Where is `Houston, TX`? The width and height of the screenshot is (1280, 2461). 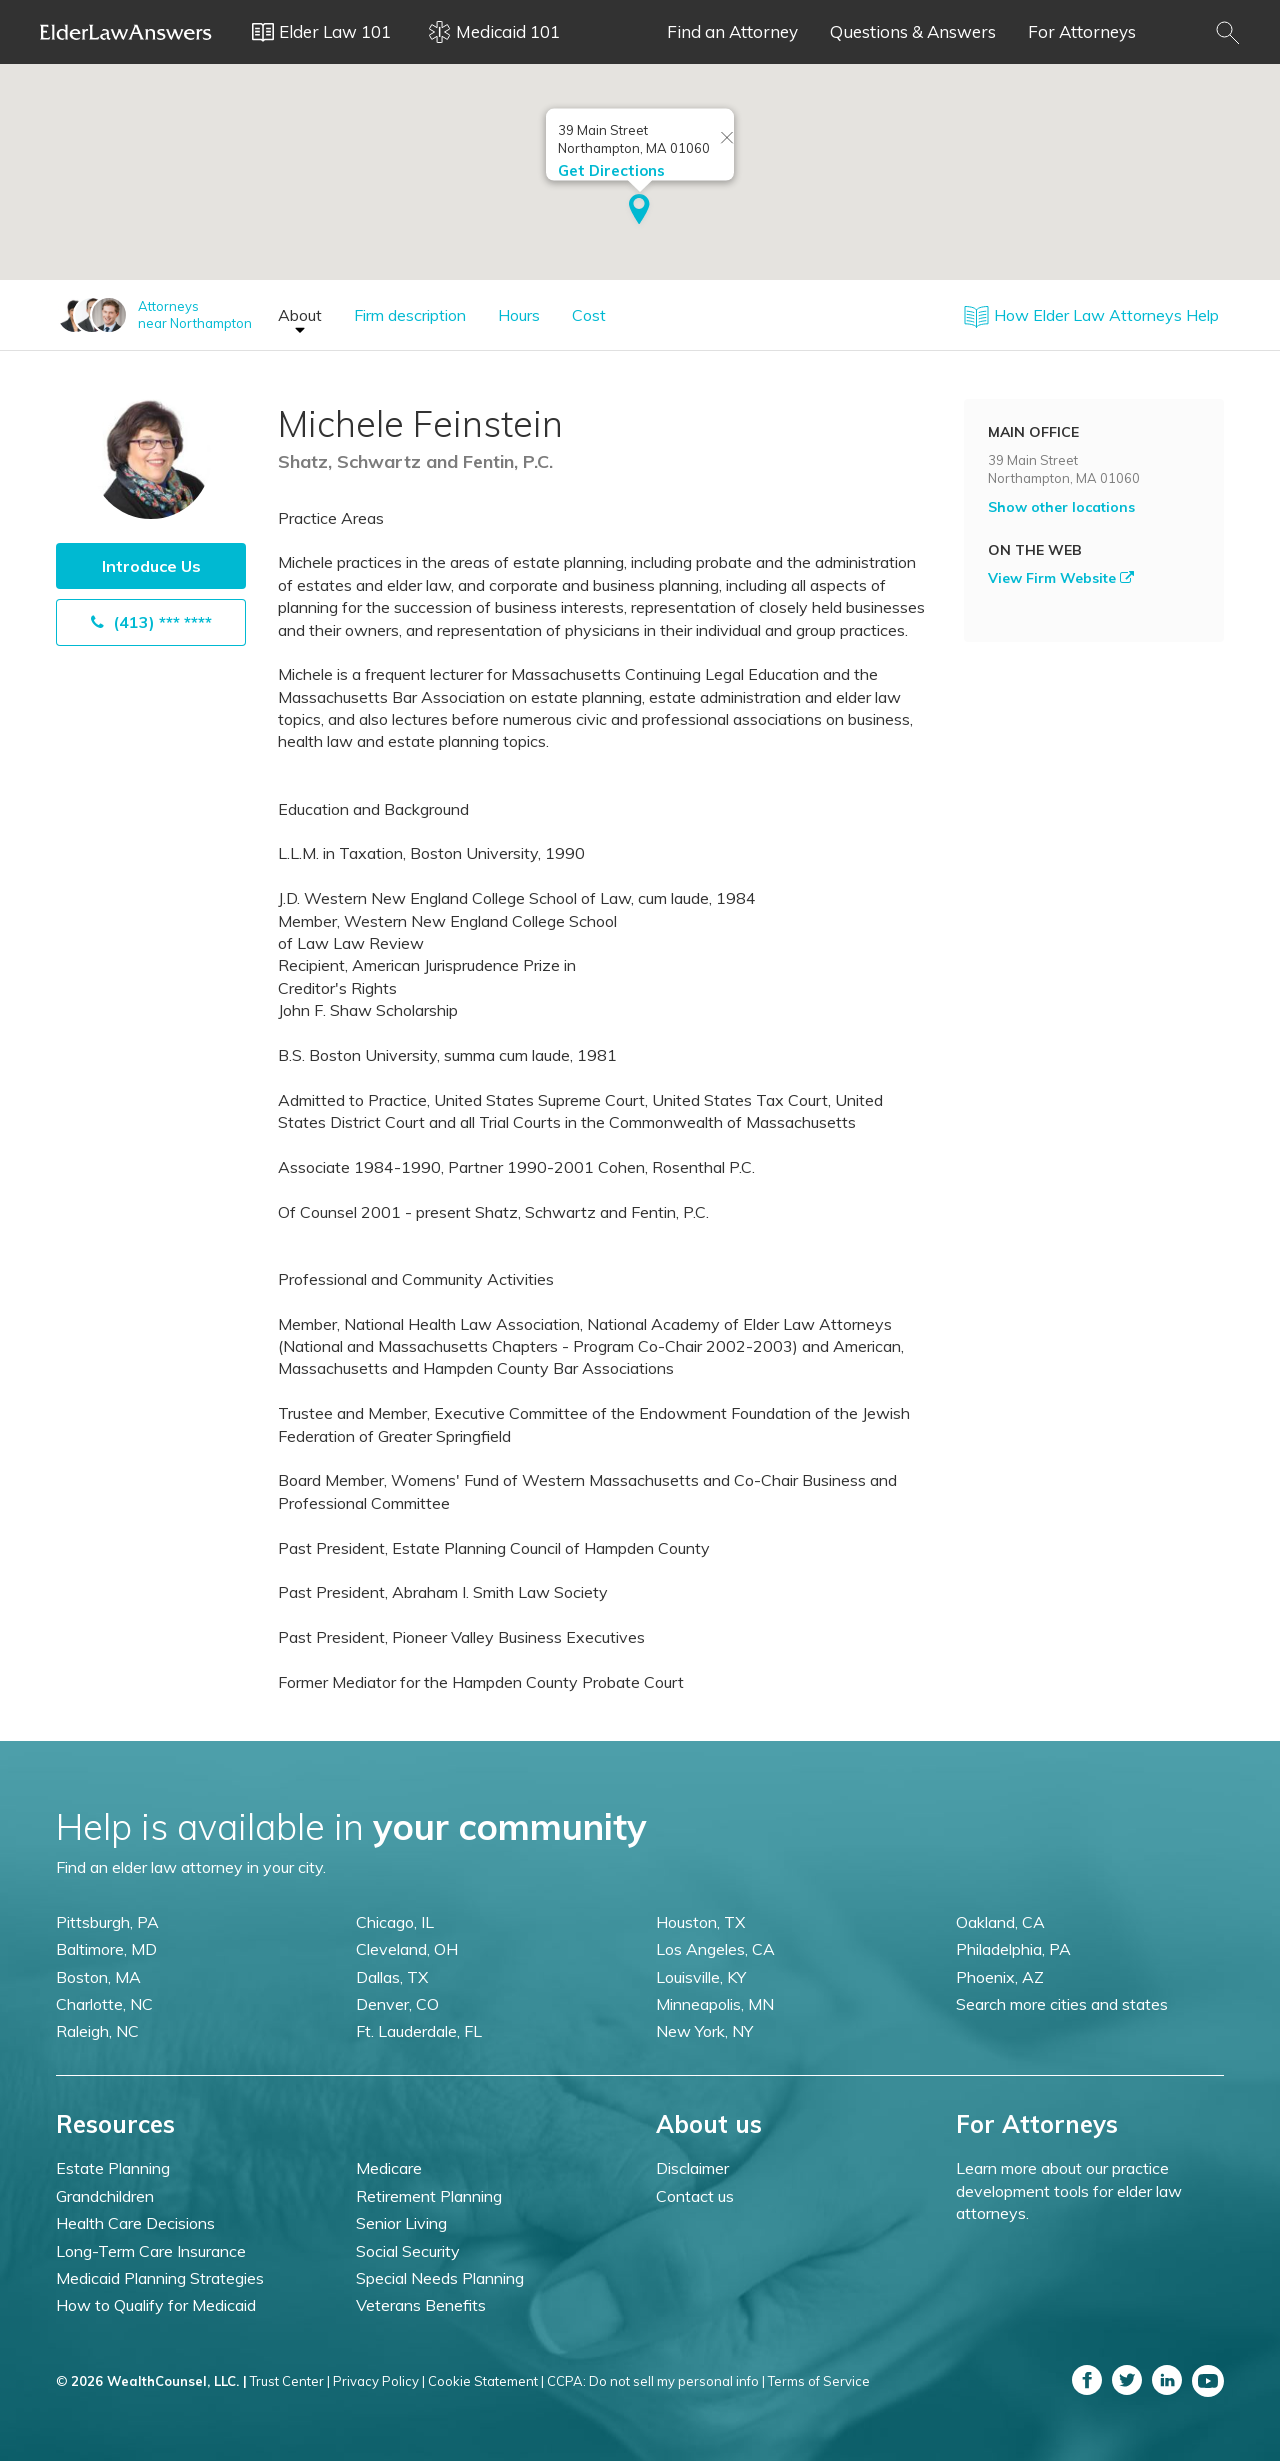
Houston, TX is located at coordinates (700, 1922).